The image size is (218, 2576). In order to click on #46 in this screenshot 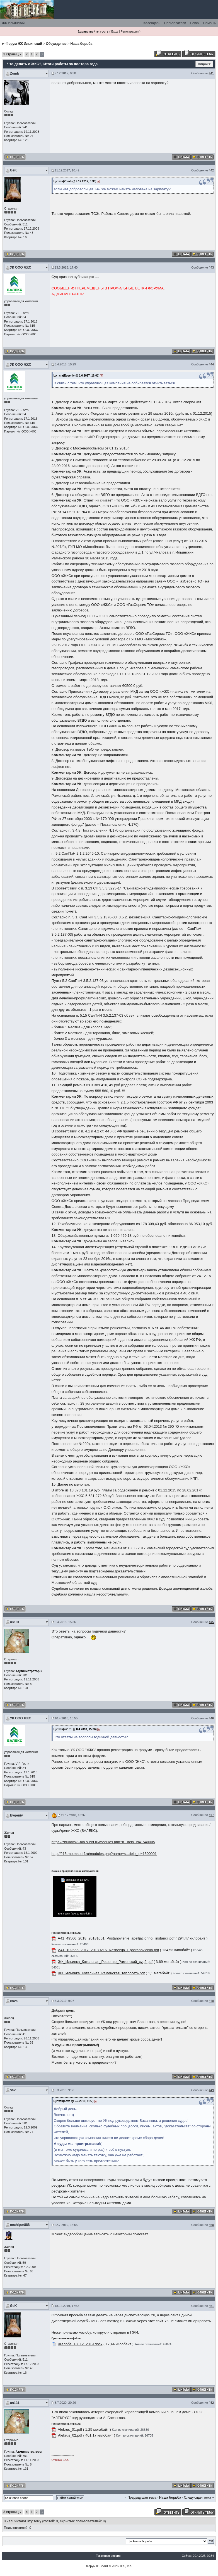, I will do `click(211, 1718)`.